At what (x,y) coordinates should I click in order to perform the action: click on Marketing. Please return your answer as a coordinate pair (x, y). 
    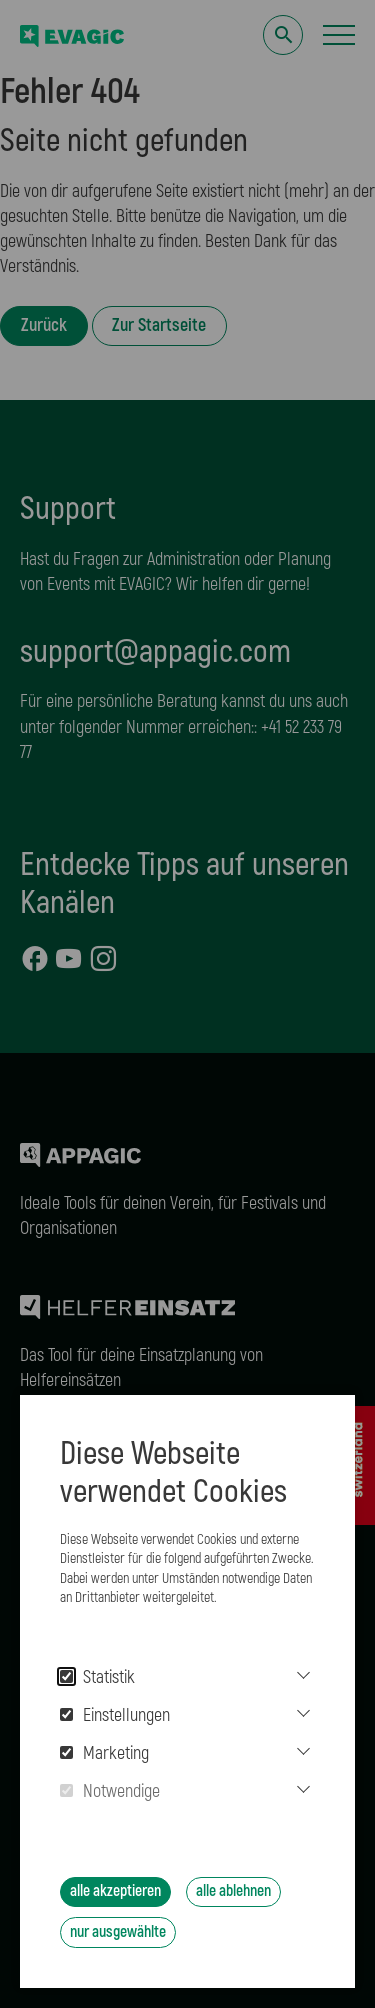
    Looking at the image, I should click on (104, 1753).